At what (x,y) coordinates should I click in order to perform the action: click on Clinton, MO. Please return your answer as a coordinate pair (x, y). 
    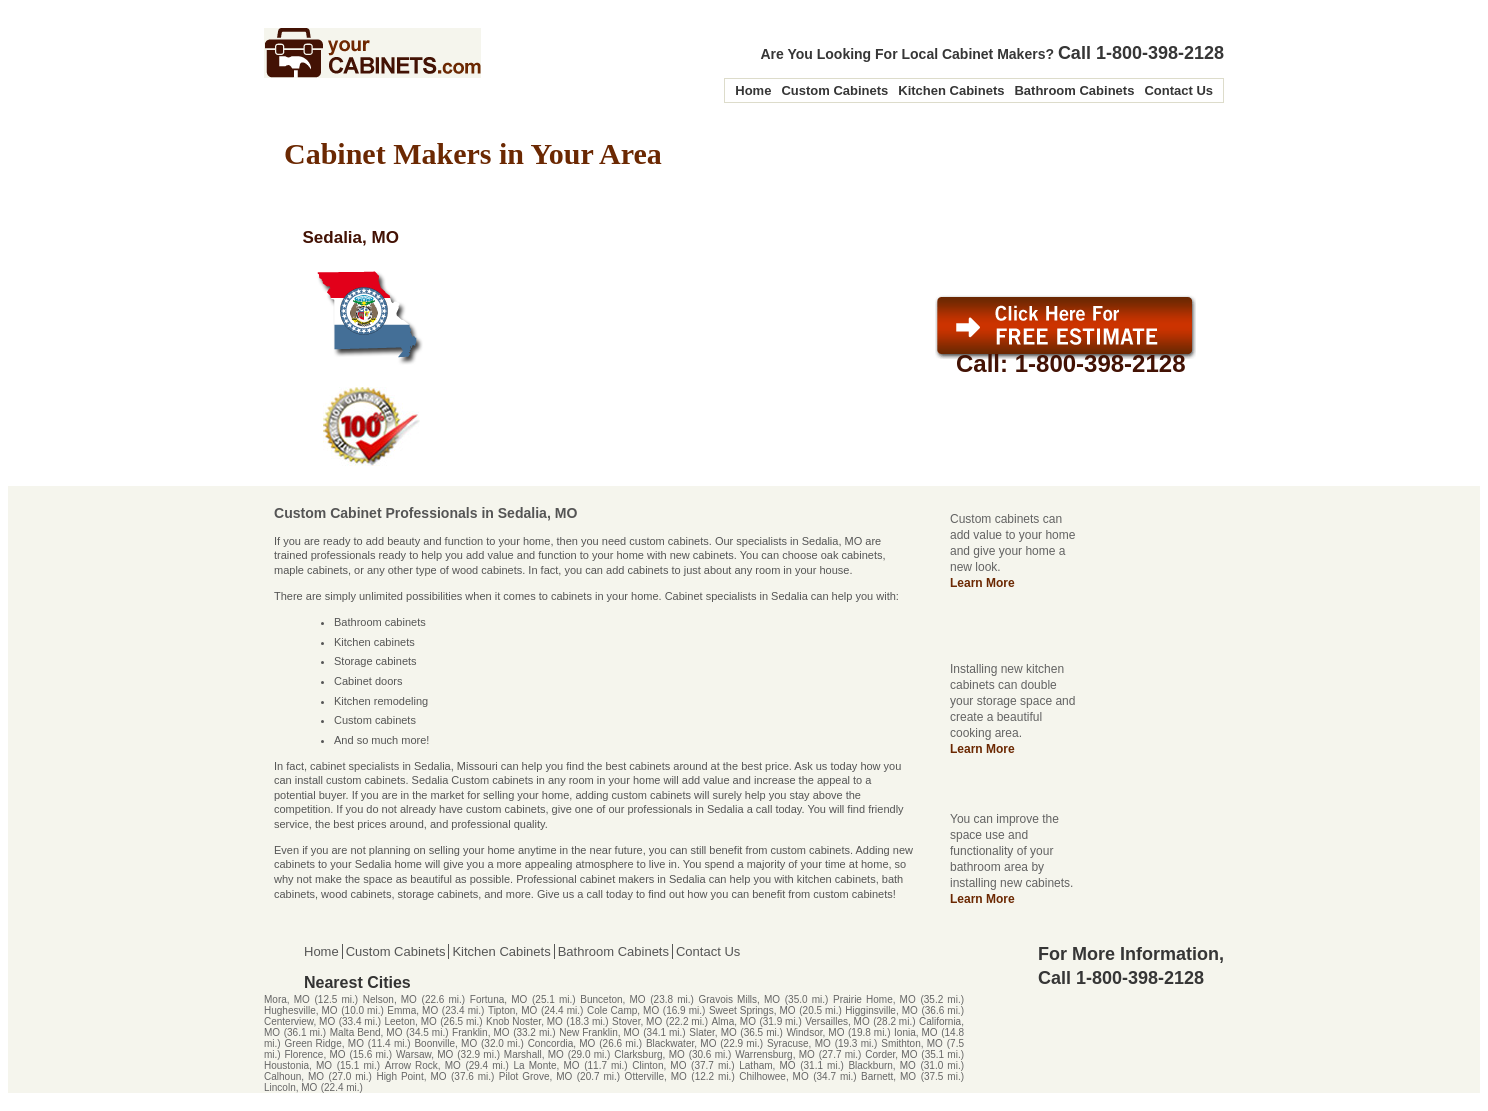
    Looking at the image, I should click on (659, 1065).